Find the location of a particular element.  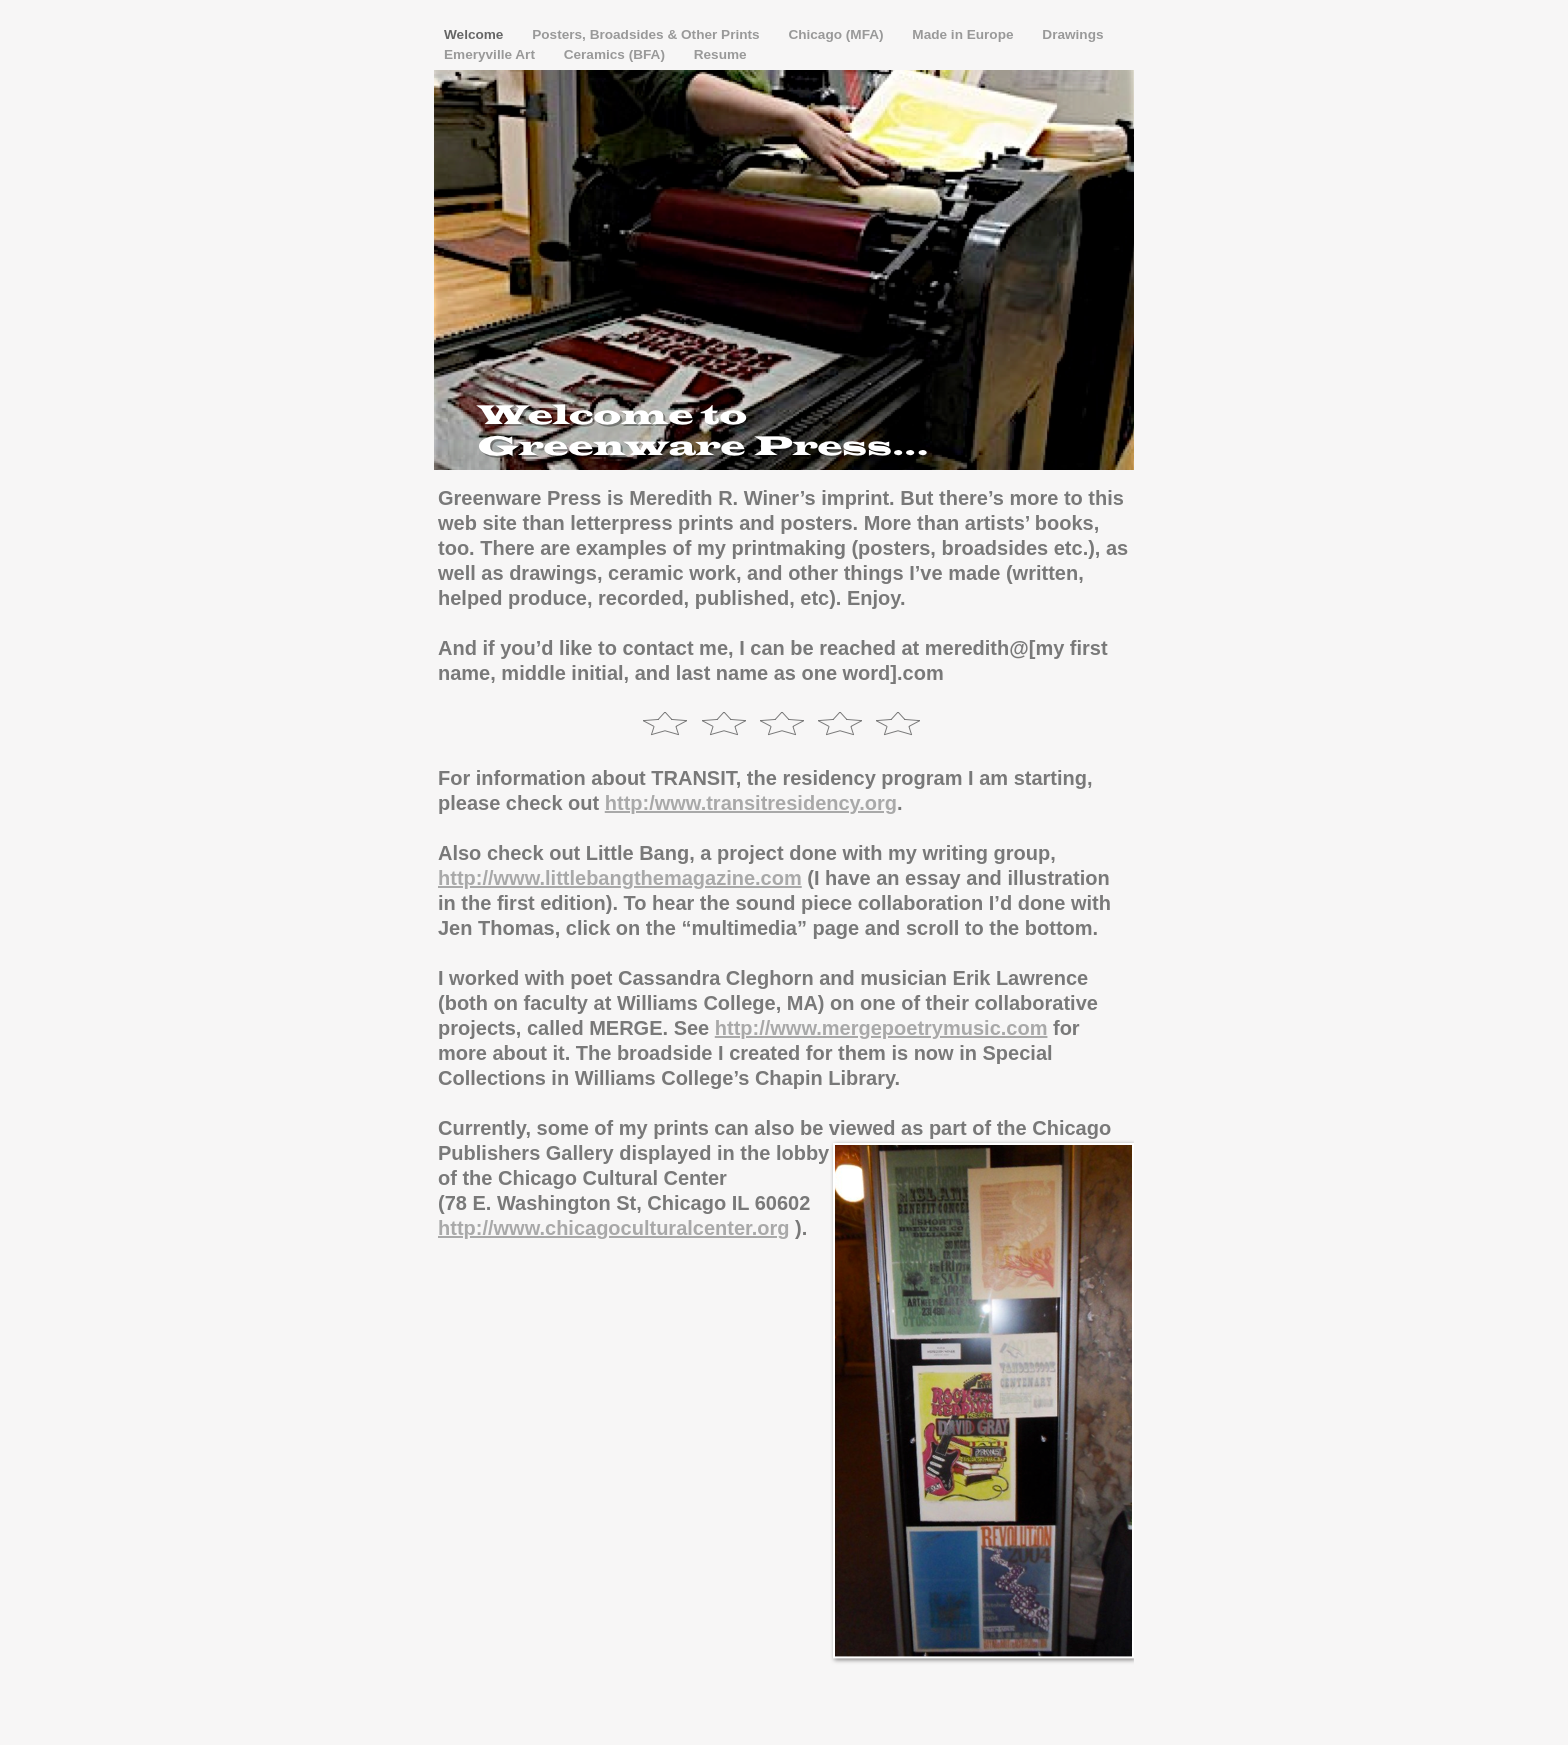

http://www.mergepoetrymusic.com is located at coordinates (881, 1028).